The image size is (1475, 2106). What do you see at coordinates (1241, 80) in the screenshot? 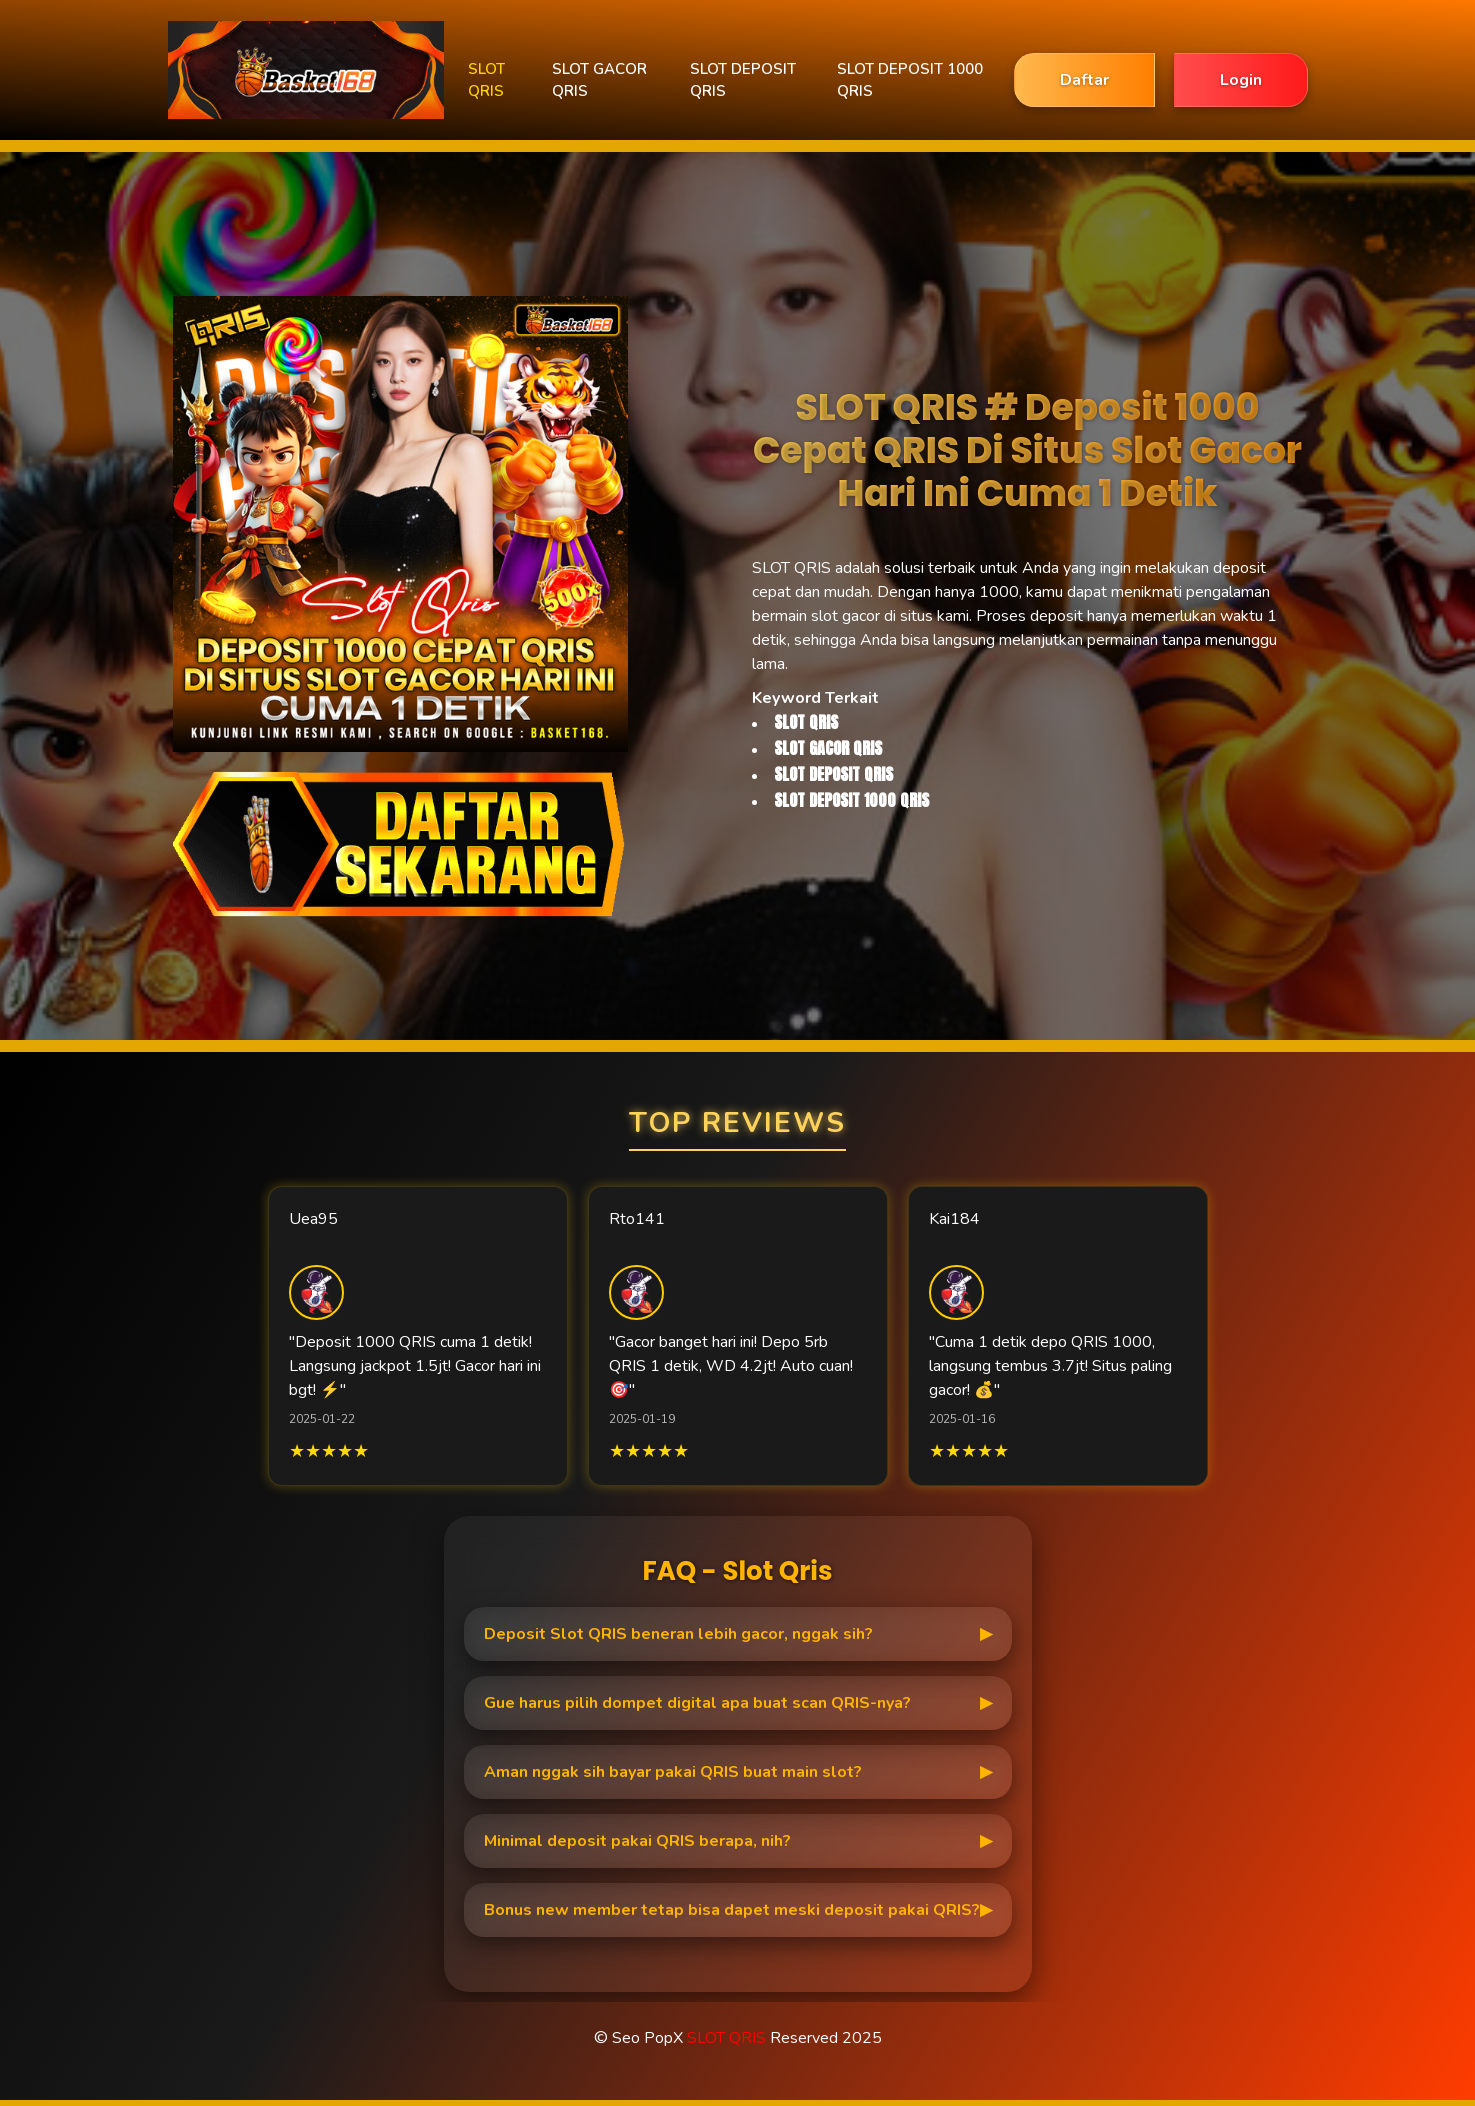
I see `Login` at bounding box center [1241, 80].